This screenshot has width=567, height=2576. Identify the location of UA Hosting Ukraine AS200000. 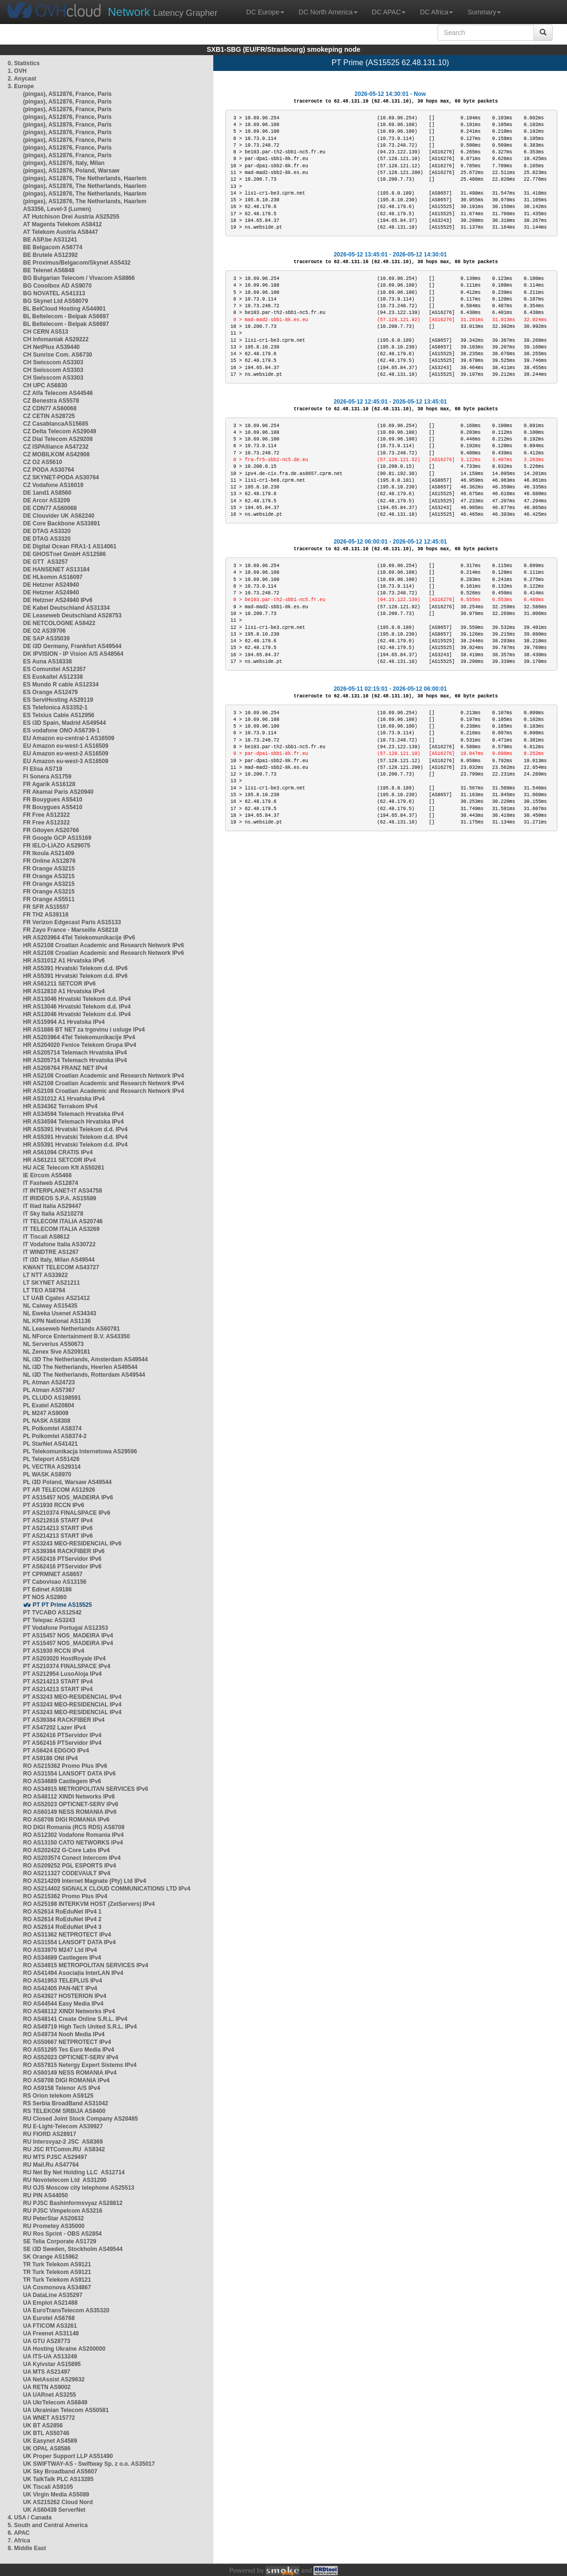
(64, 2348).